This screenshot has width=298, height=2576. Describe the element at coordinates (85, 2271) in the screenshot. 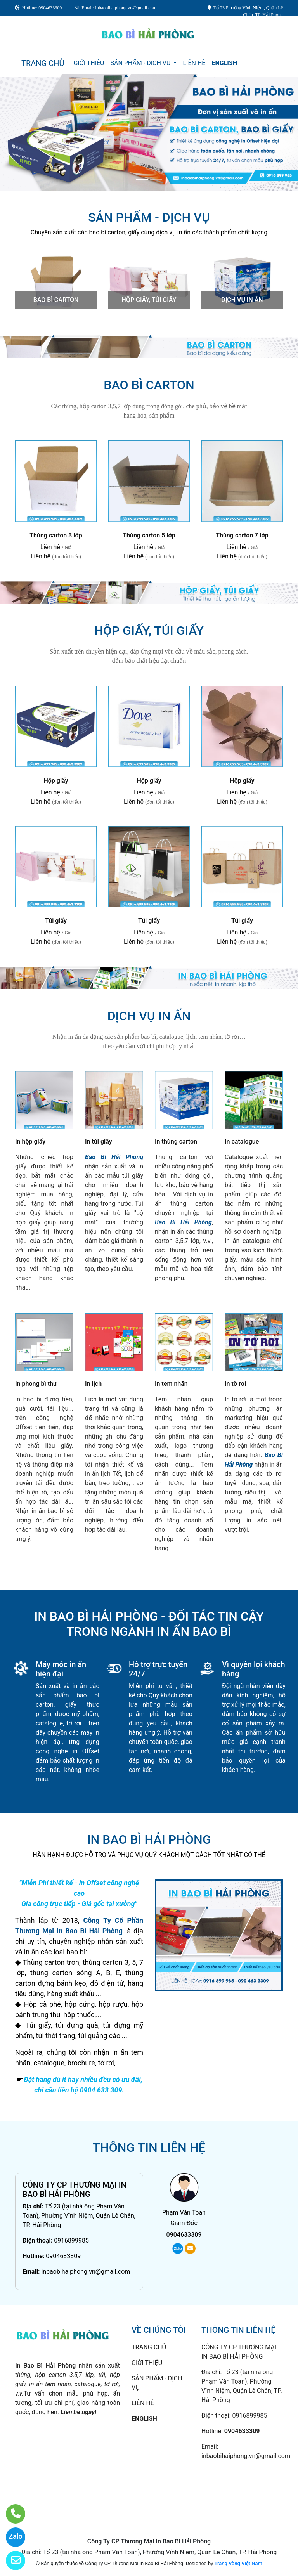

I see `inbaobihaiphong.vn@gmail.com` at that location.